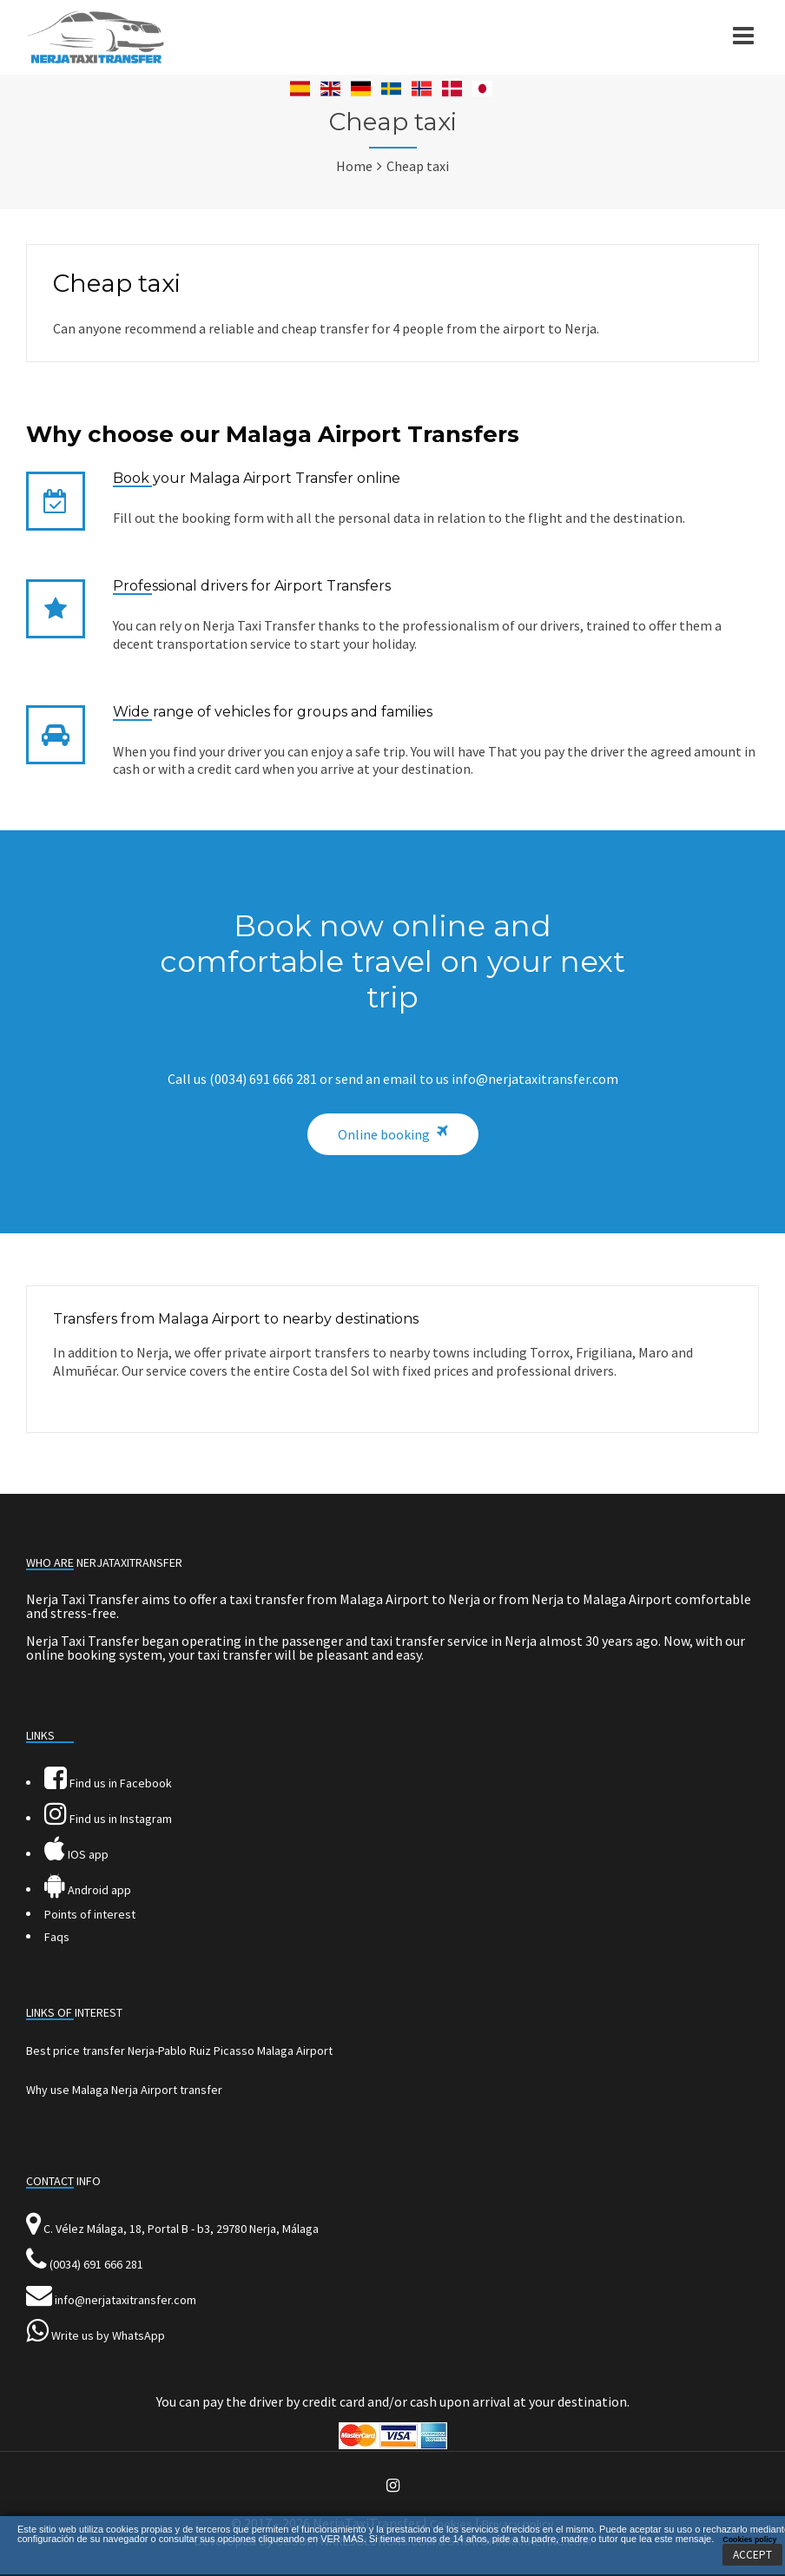 The width and height of the screenshot is (785, 2576). What do you see at coordinates (384, 1134) in the screenshot?
I see `Online booking` at bounding box center [384, 1134].